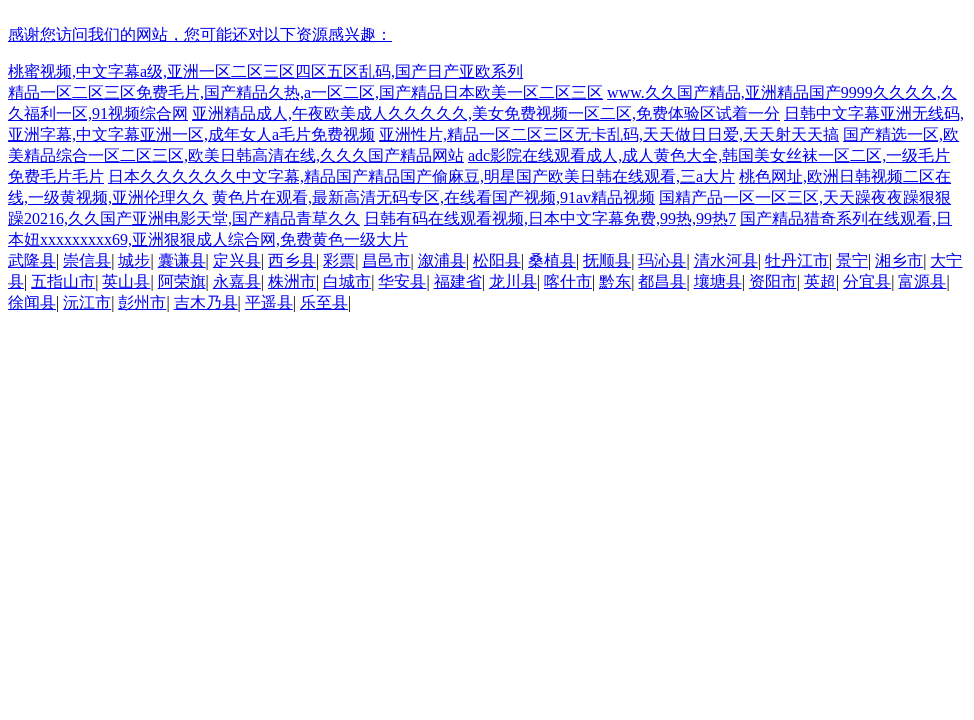 This screenshot has height=720, width=974. What do you see at coordinates (662, 260) in the screenshot?
I see `玛沁县` at bounding box center [662, 260].